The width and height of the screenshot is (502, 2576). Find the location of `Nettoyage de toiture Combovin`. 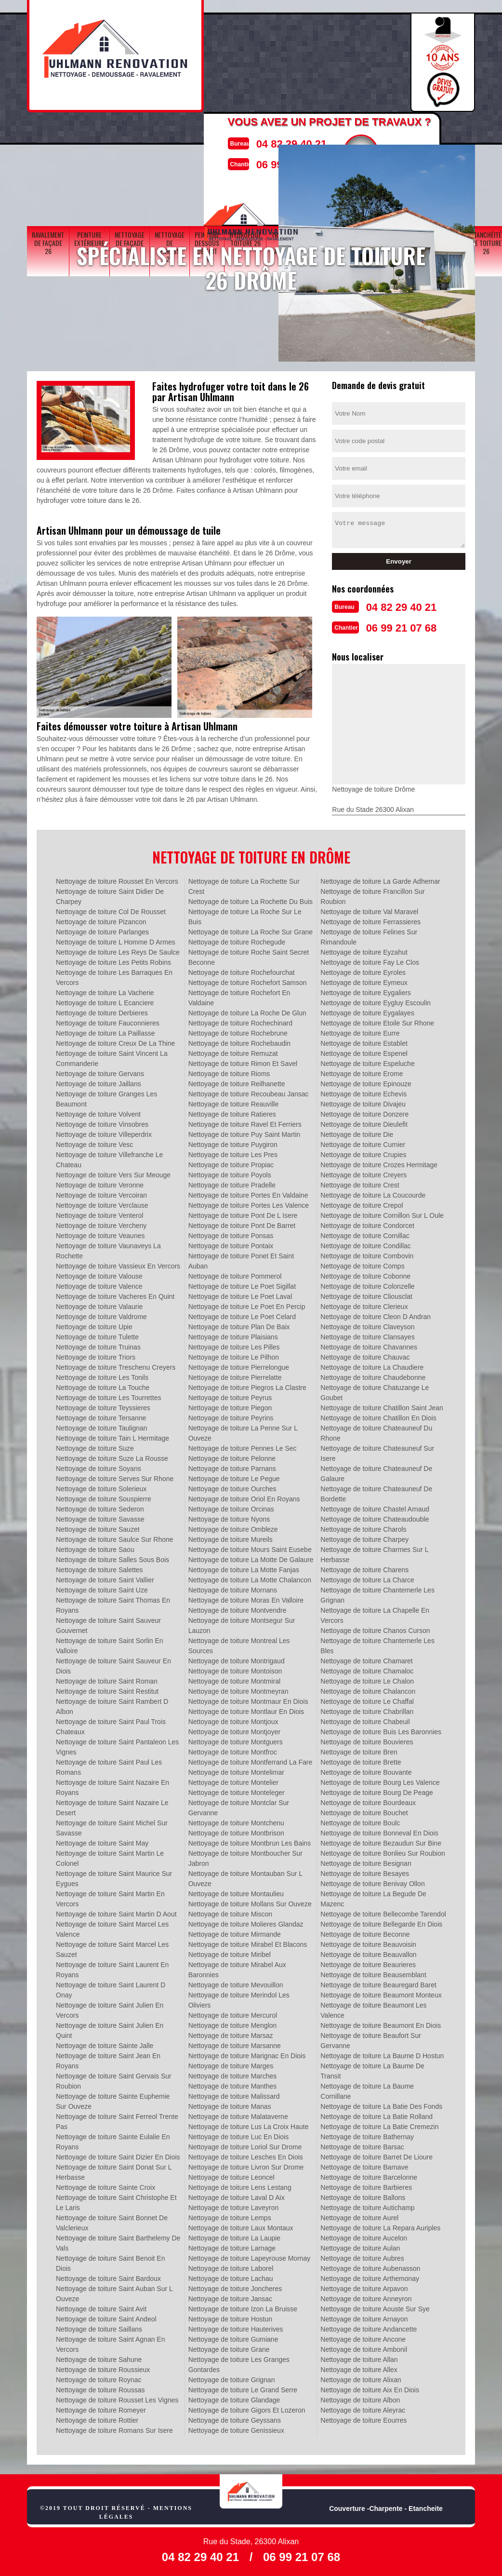

Nettoyage de toiture Combovin is located at coordinates (366, 1253).